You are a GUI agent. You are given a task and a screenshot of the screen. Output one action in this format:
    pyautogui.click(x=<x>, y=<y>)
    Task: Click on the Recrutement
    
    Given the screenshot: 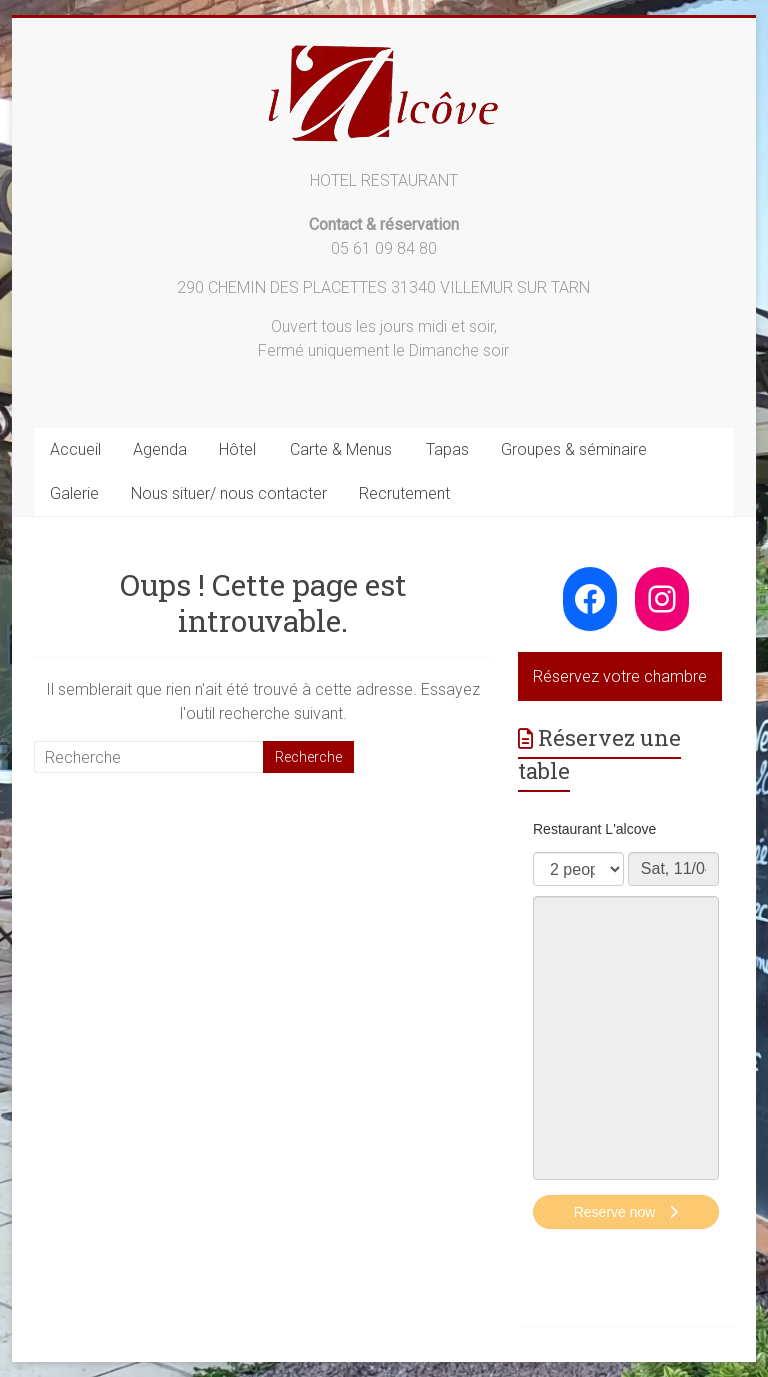 What is the action you would take?
    pyautogui.click(x=404, y=493)
    